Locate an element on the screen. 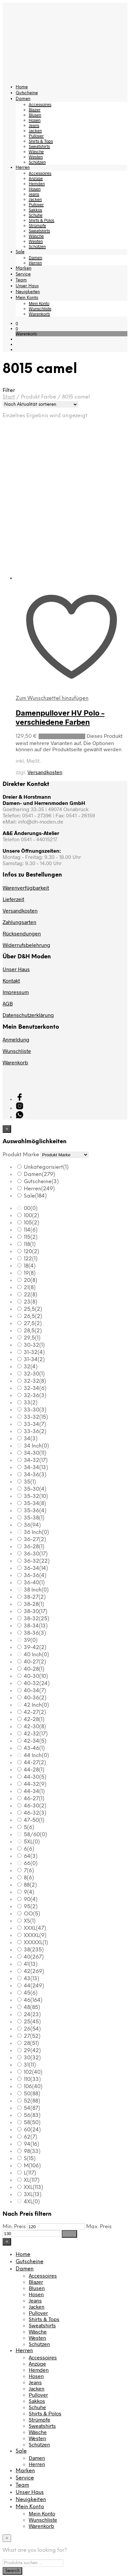 The width and height of the screenshot is (130, 2576). 42-34 is located at coordinates (35, 1741).